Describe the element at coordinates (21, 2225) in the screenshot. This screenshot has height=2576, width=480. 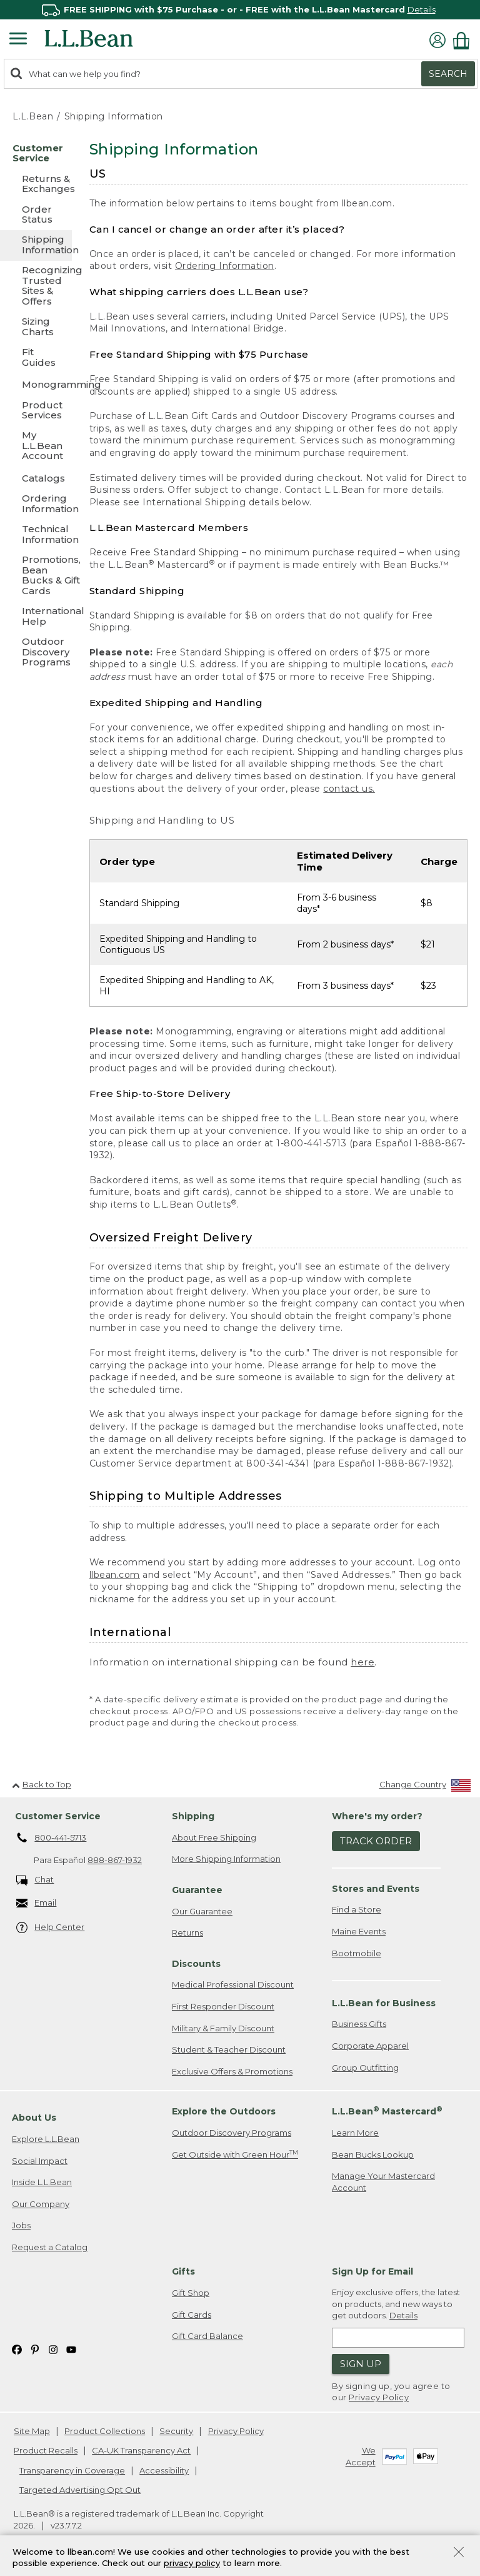
I see `Jobs` at that location.